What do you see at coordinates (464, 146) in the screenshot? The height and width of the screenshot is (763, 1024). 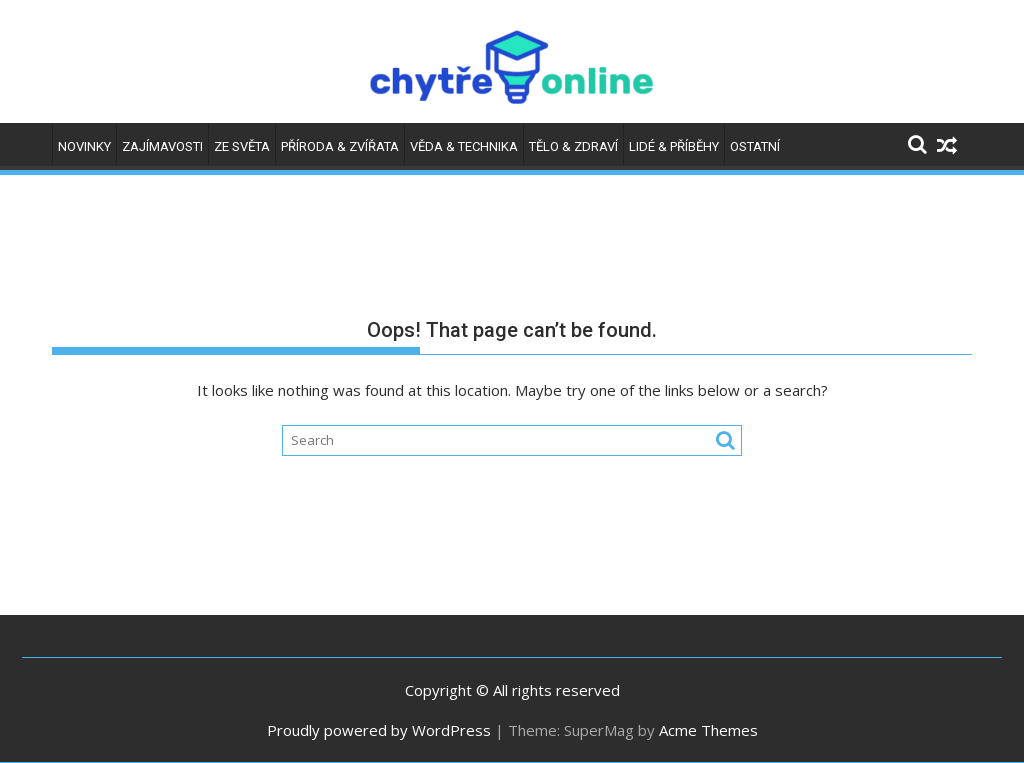 I see `Věda & technika` at bounding box center [464, 146].